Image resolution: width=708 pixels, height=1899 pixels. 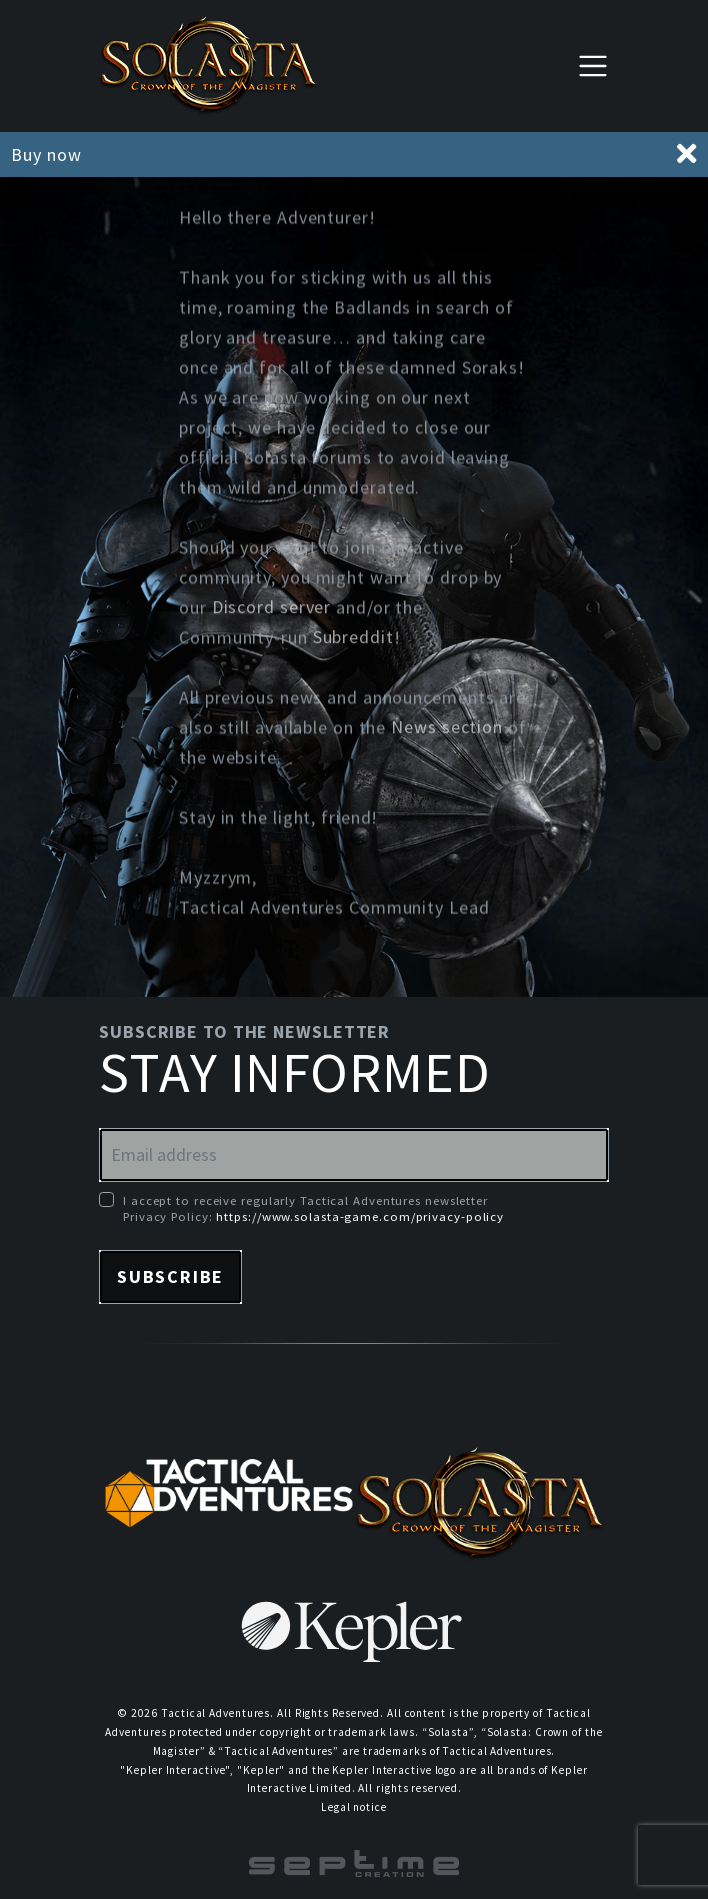 What do you see at coordinates (170, 1276) in the screenshot?
I see `Subscribe` at bounding box center [170, 1276].